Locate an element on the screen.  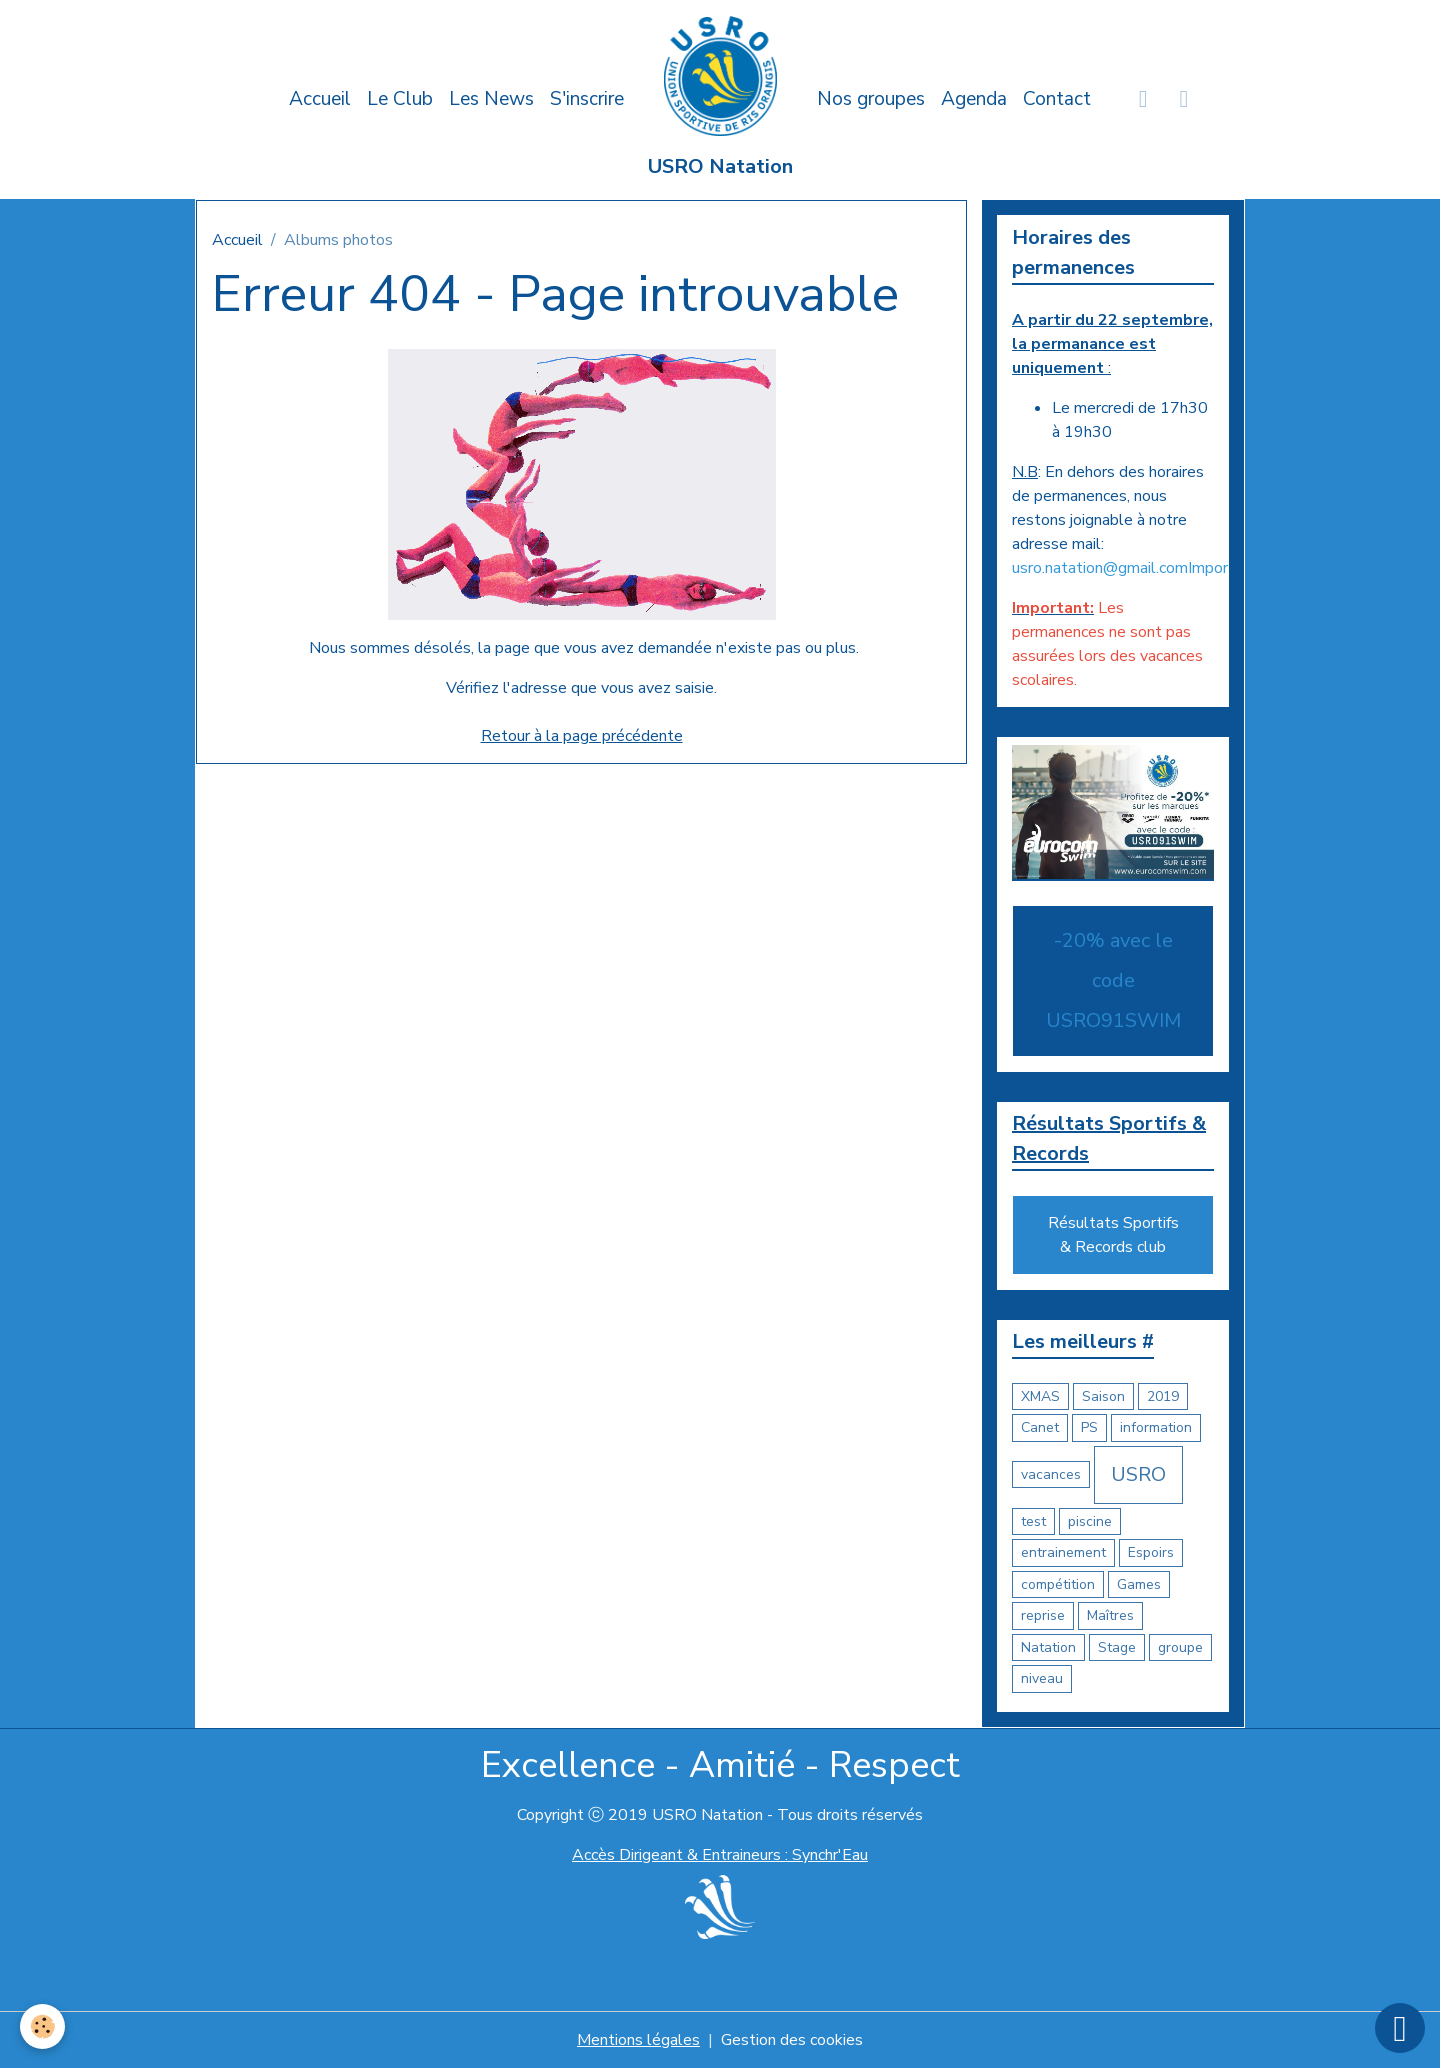
Natation is located at coordinates (1048, 1647).